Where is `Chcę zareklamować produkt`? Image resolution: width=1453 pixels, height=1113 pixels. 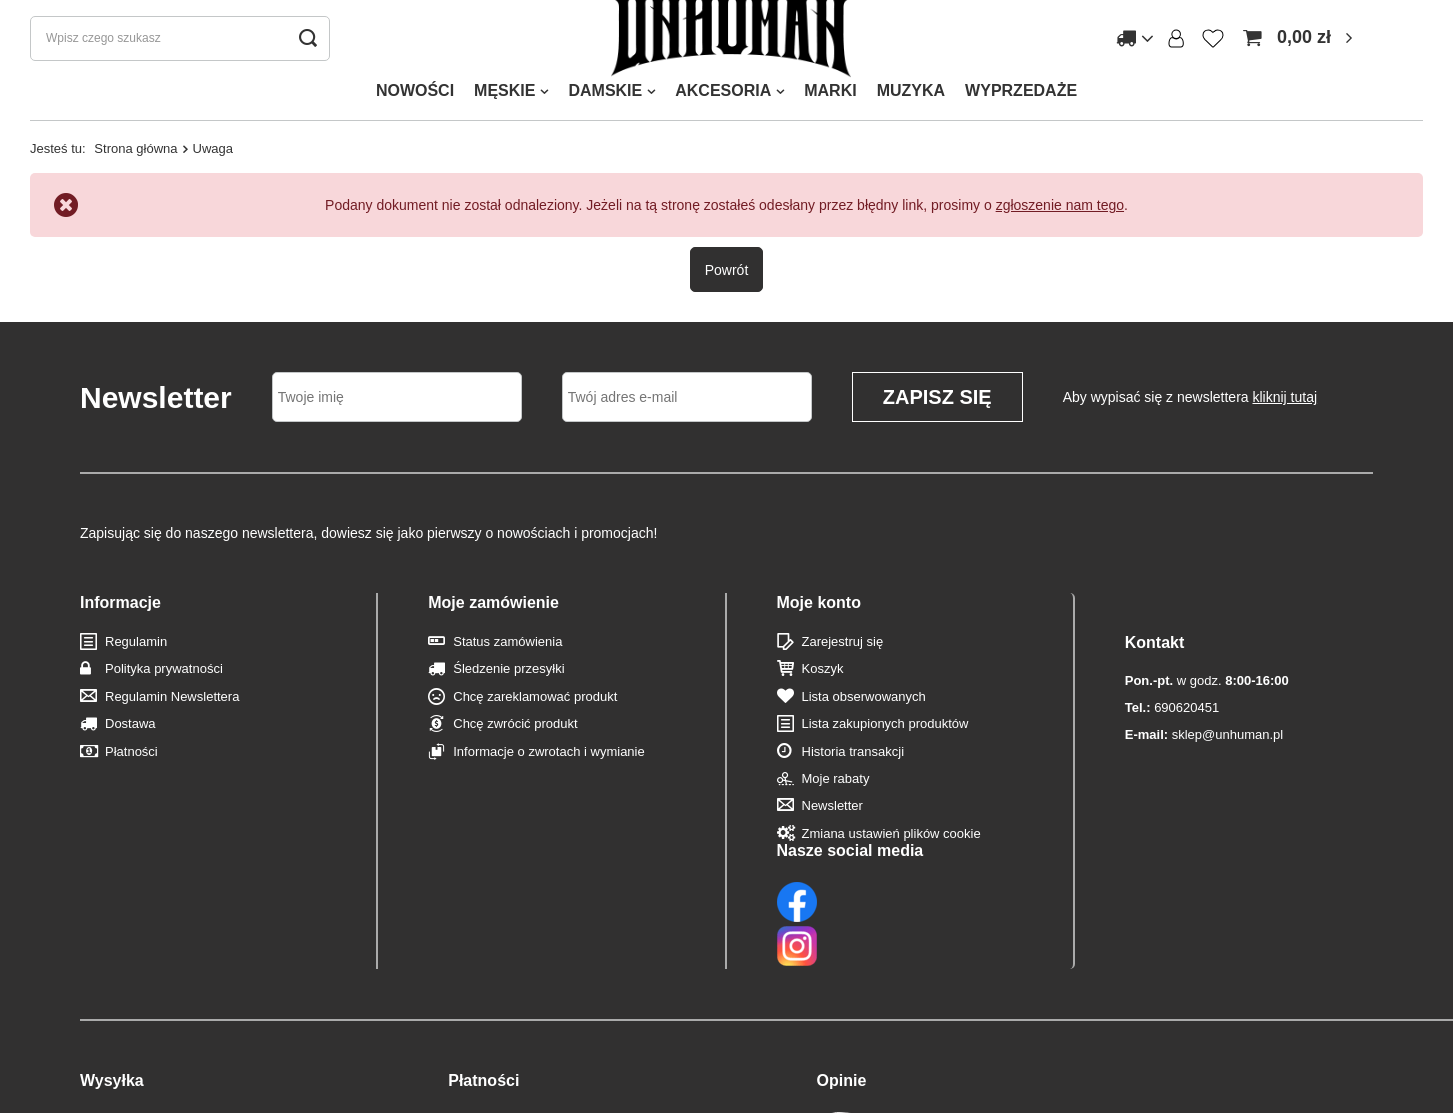
Chcę zareklamować produkt is located at coordinates (535, 720).